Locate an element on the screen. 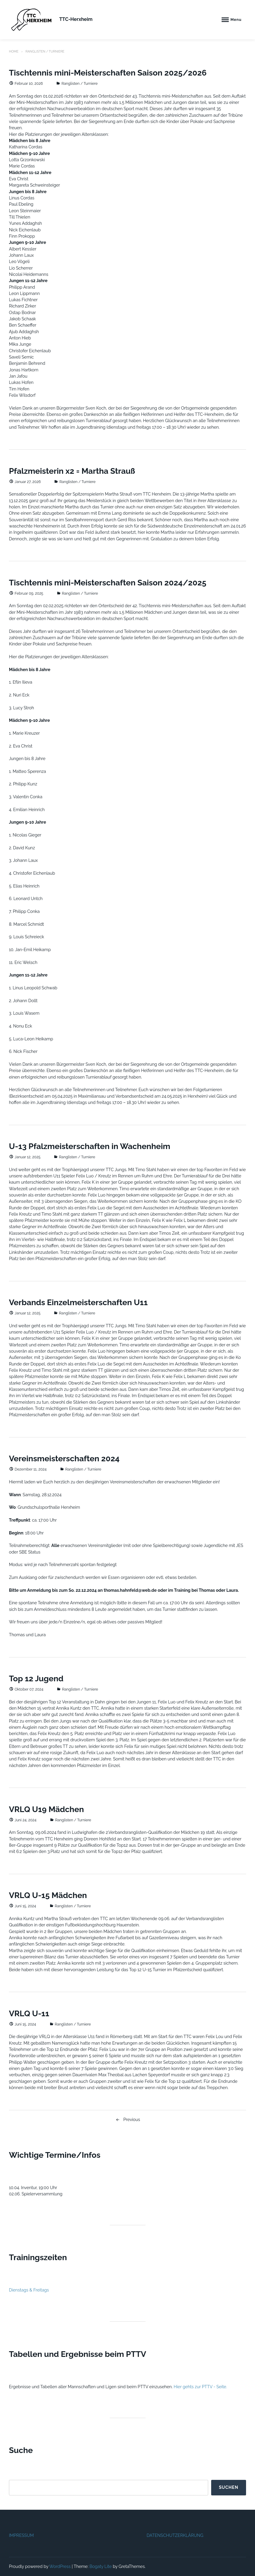  thomas.hahnfeld@web.de is located at coordinates (130, 1590).